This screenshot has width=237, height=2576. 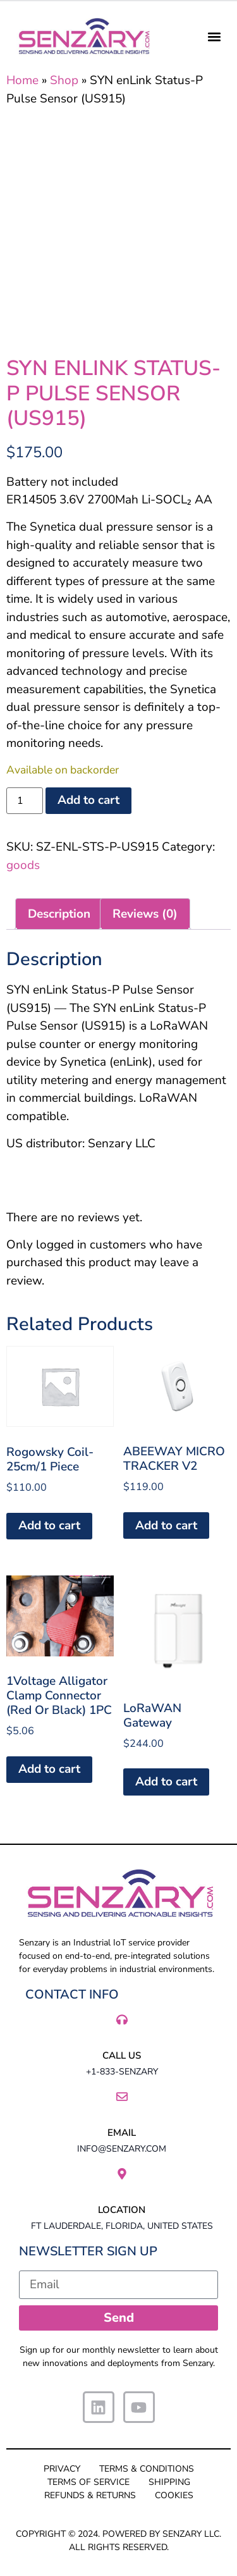 I want to click on [button], so click(x=214, y=36).